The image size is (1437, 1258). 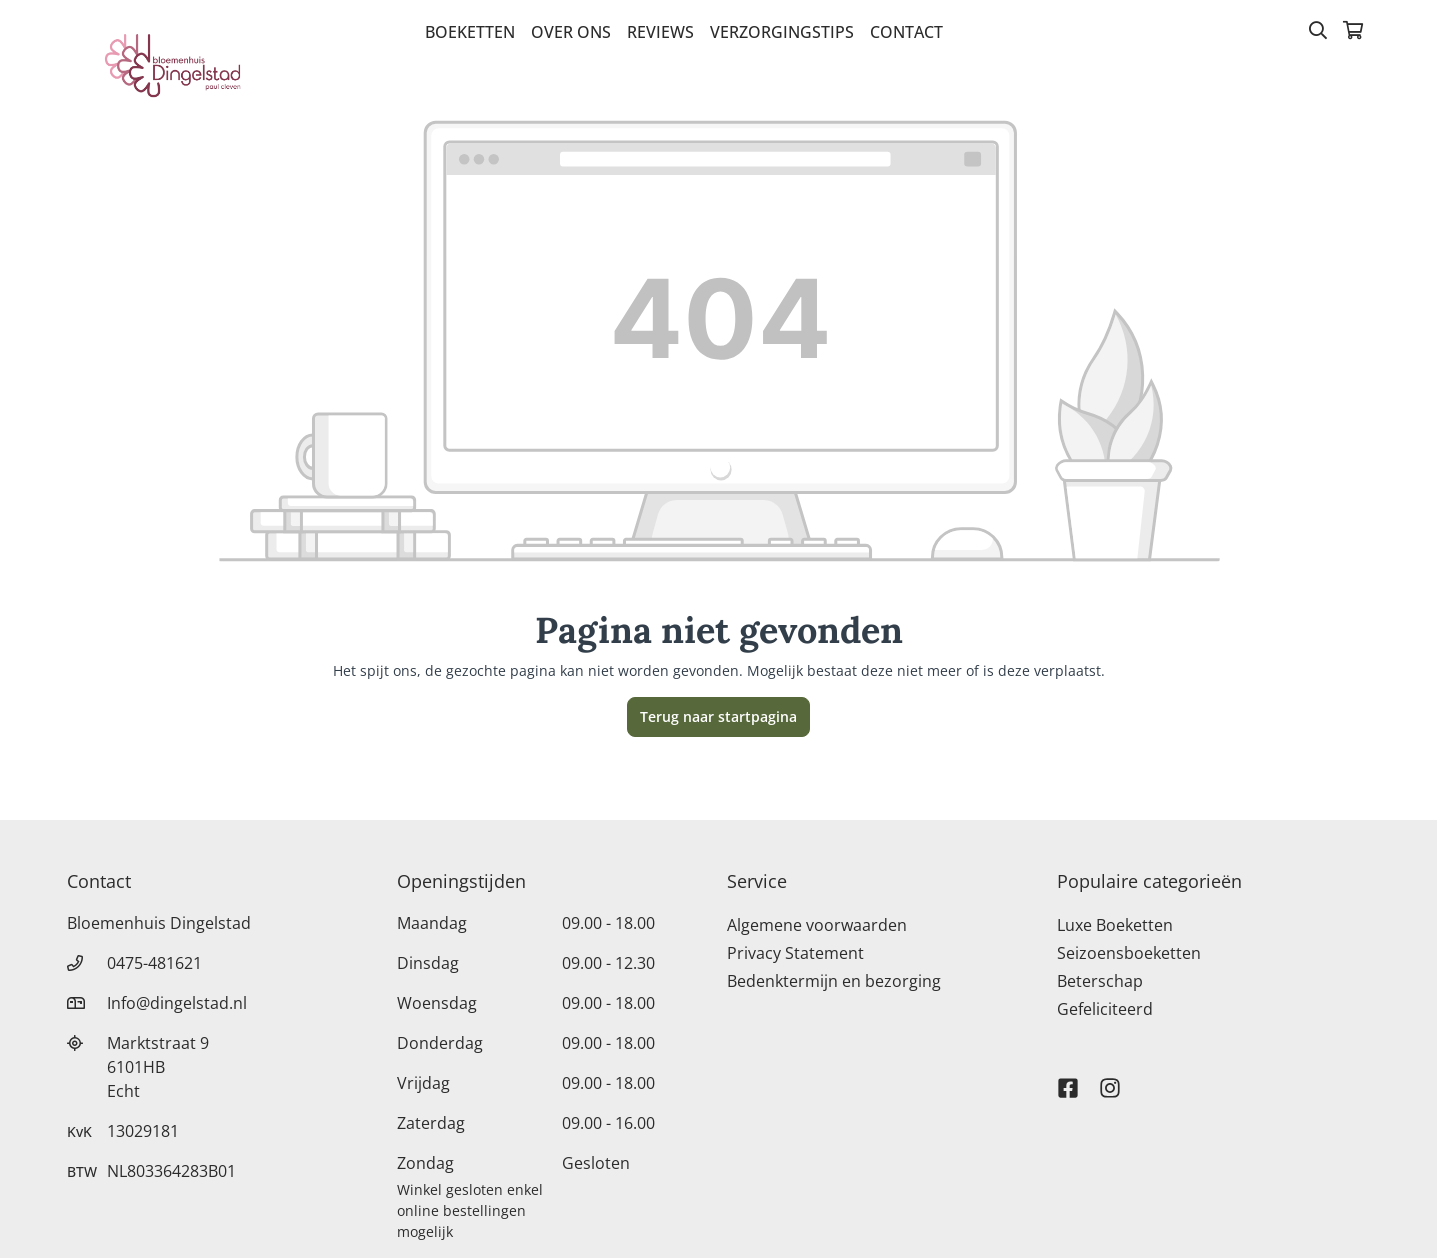 I want to click on Algemene voorwaarden, so click(x=817, y=925).